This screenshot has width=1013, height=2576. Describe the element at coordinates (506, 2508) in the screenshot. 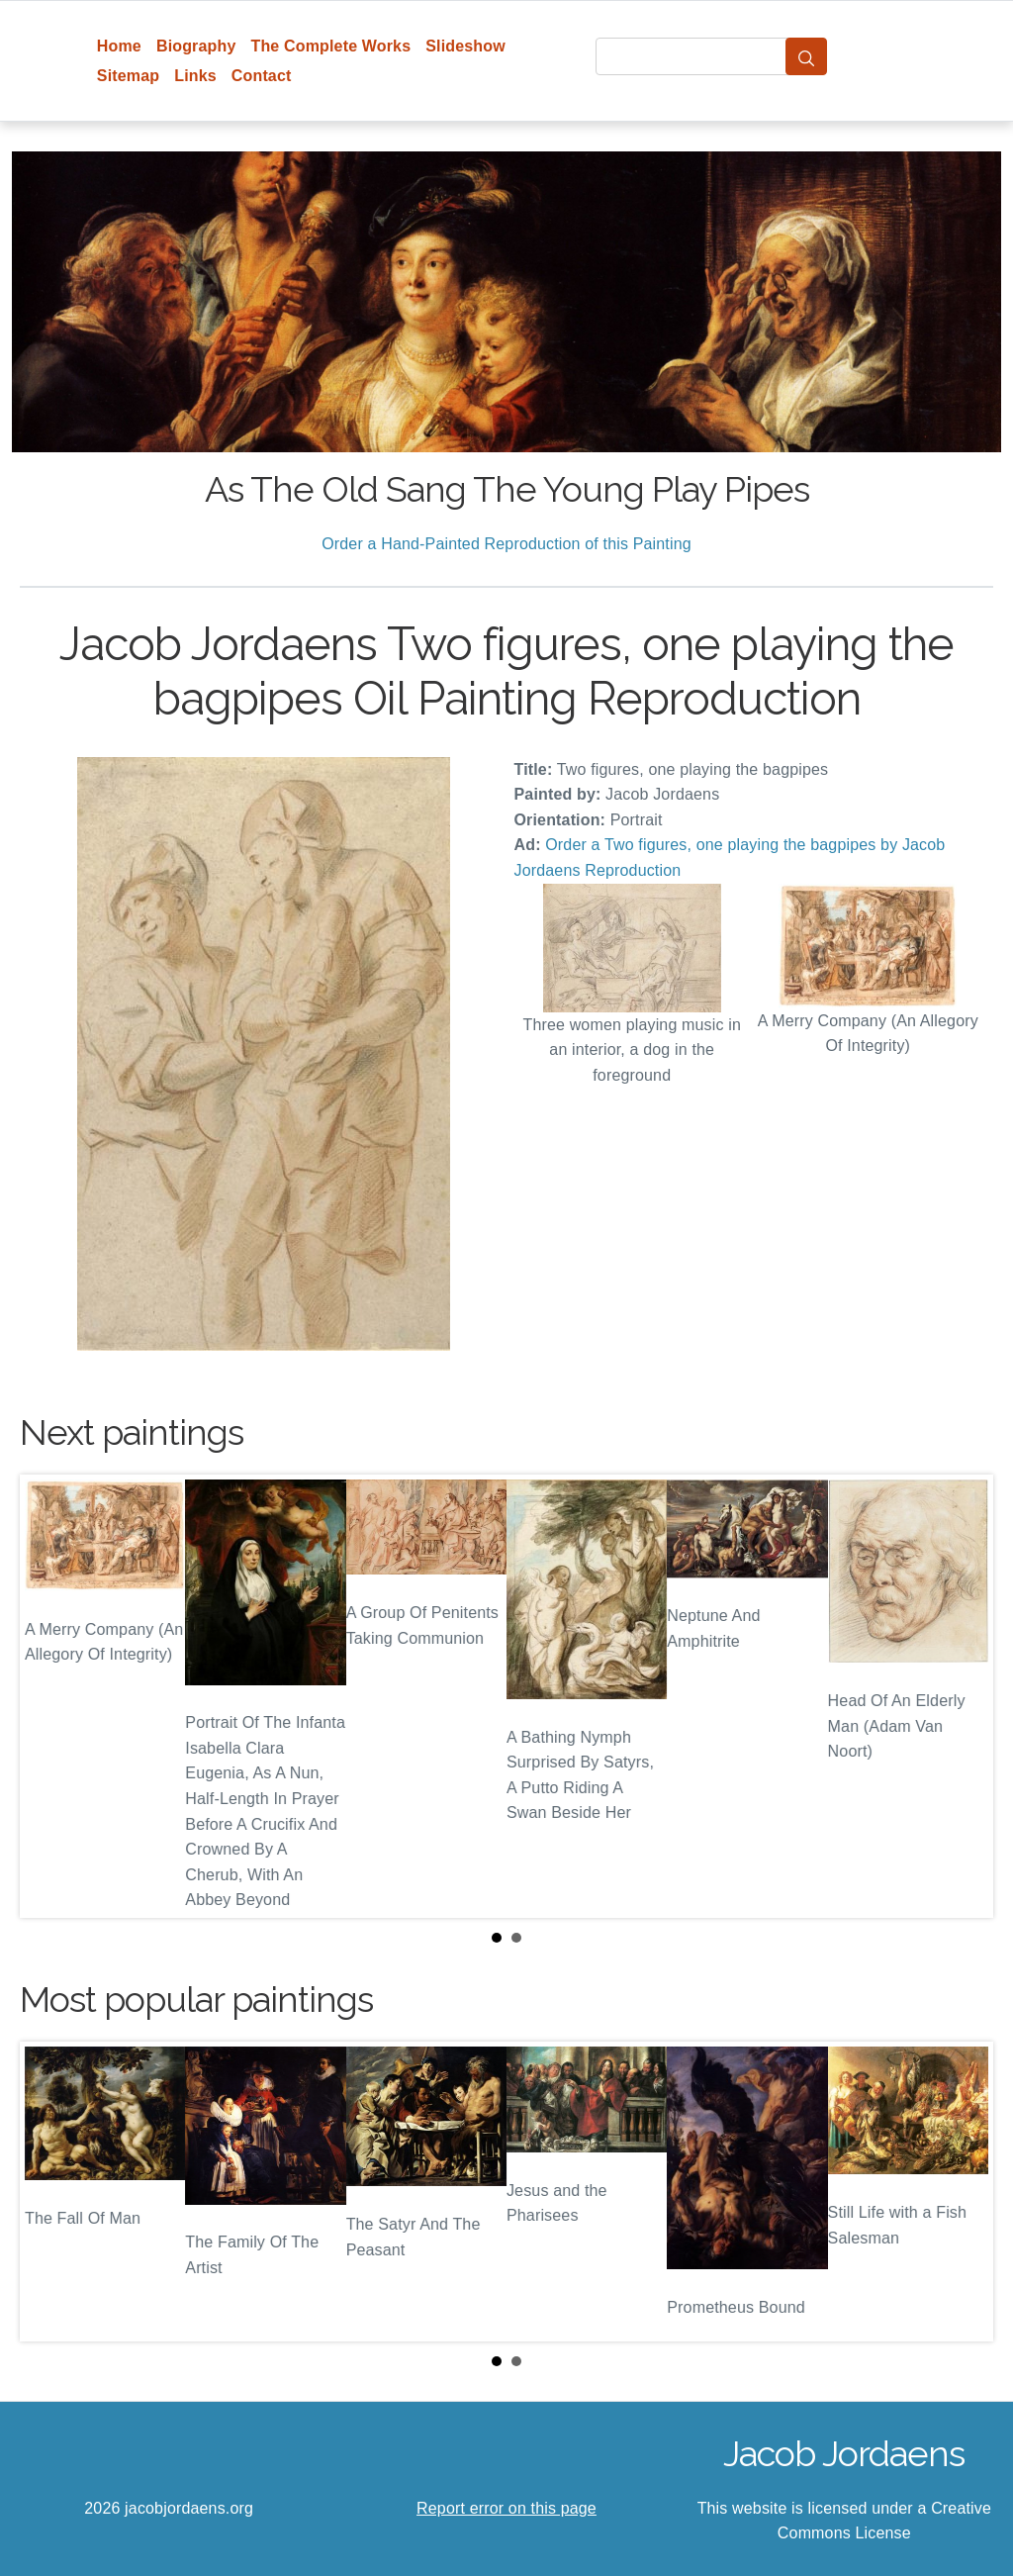

I see `Report error on this page` at that location.